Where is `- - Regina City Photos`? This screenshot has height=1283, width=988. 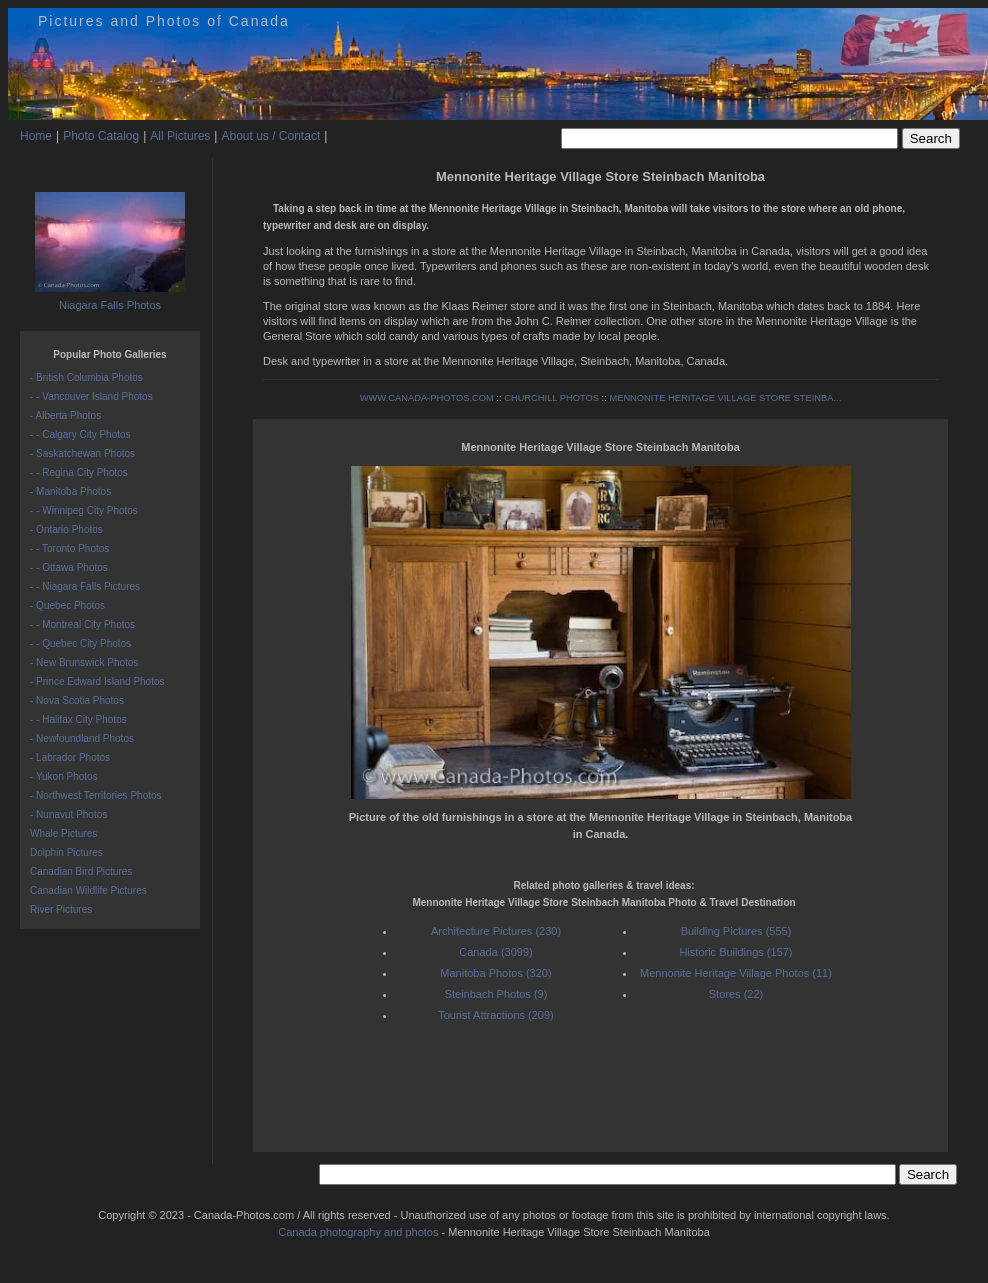 - - Regina City Photos is located at coordinates (79, 472).